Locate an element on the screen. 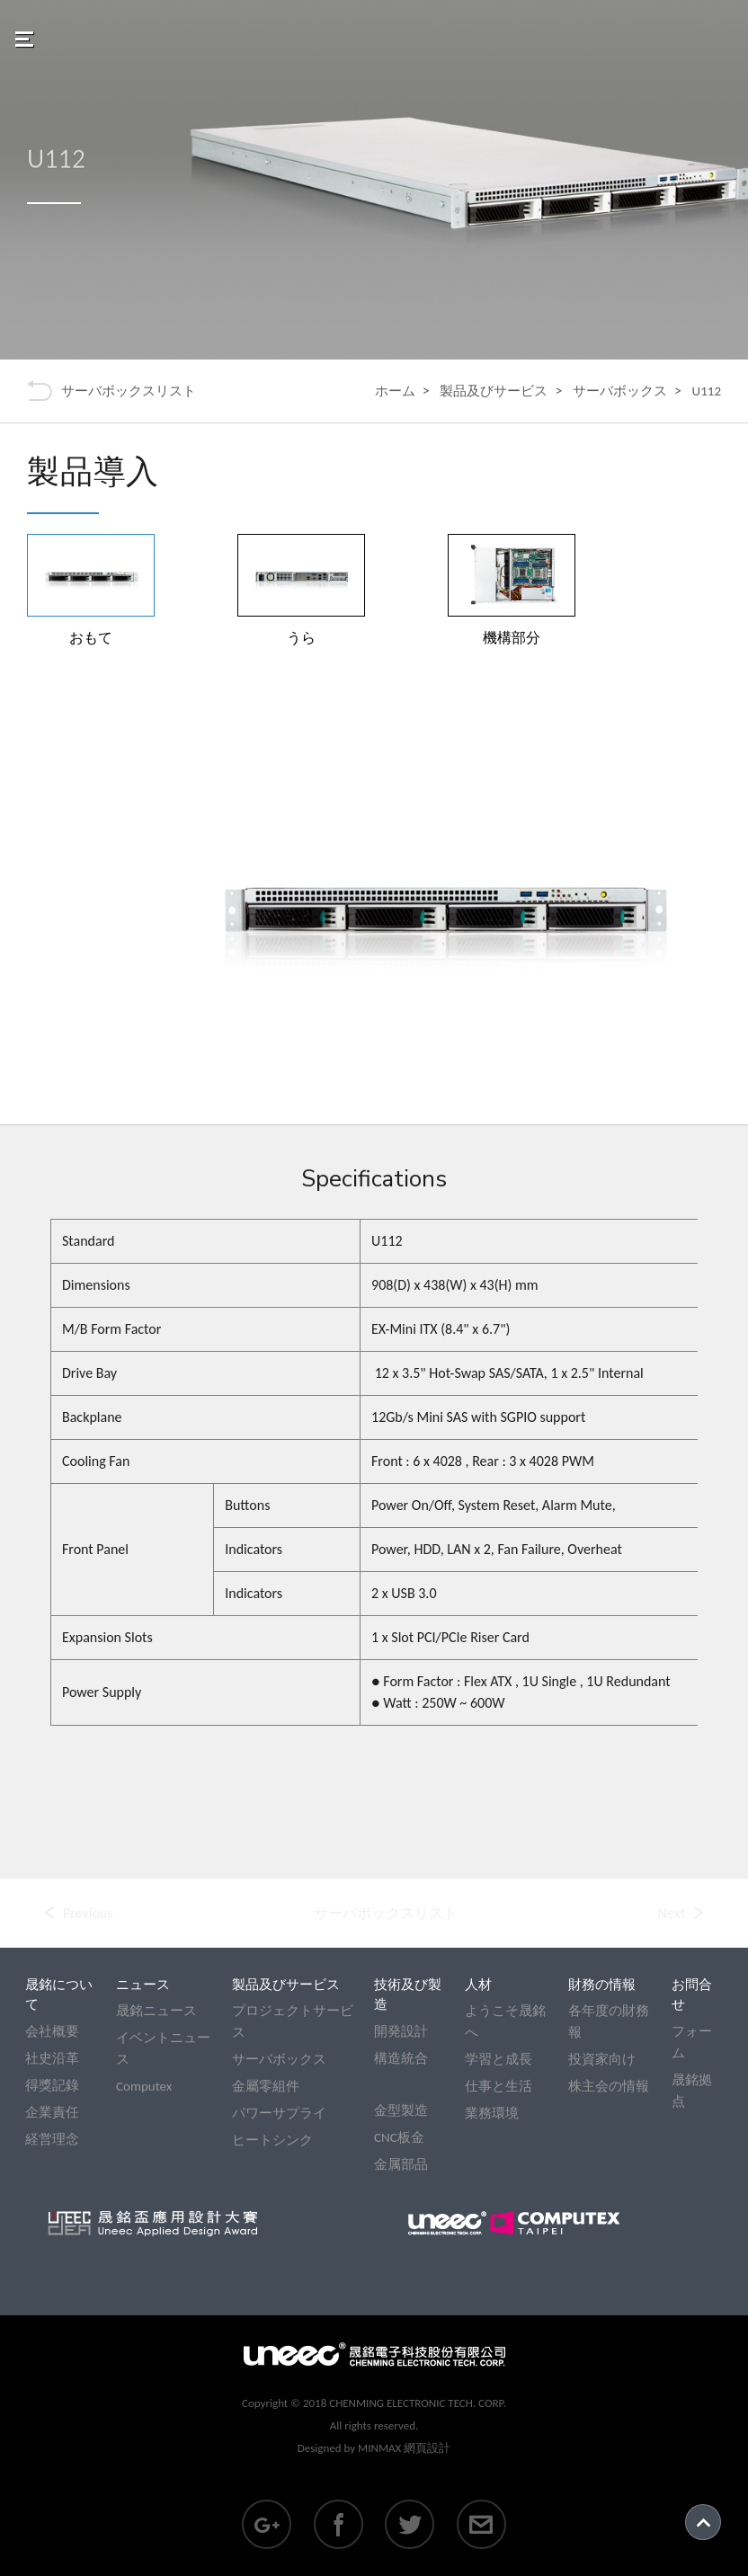  経営理念 is located at coordinates (52, 2139).